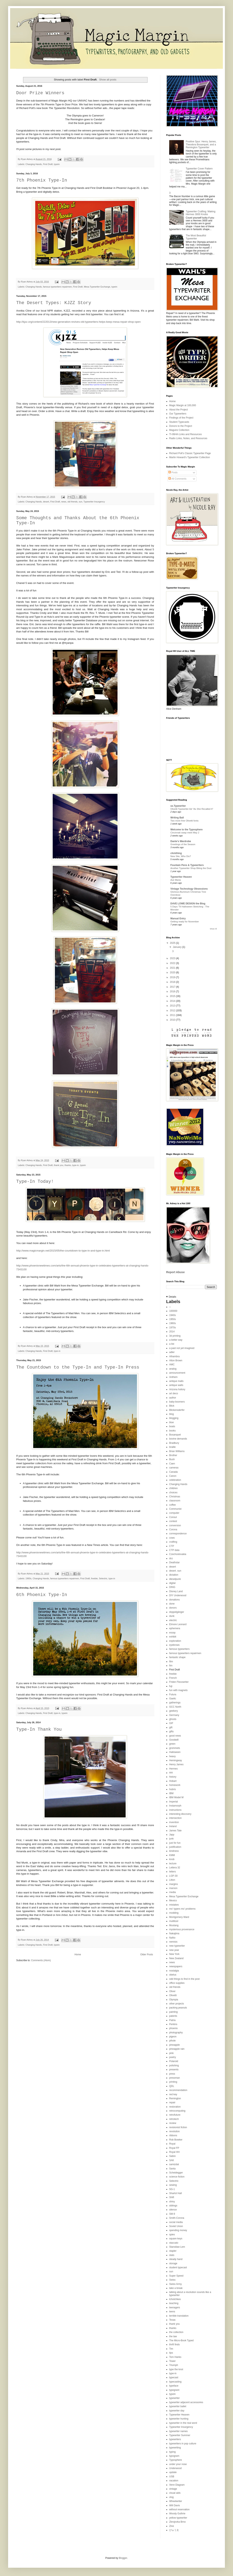  What do you see at coordinates (174, 1785) in the screenshot?
I see `homework` at bounding box center [174, 1785].